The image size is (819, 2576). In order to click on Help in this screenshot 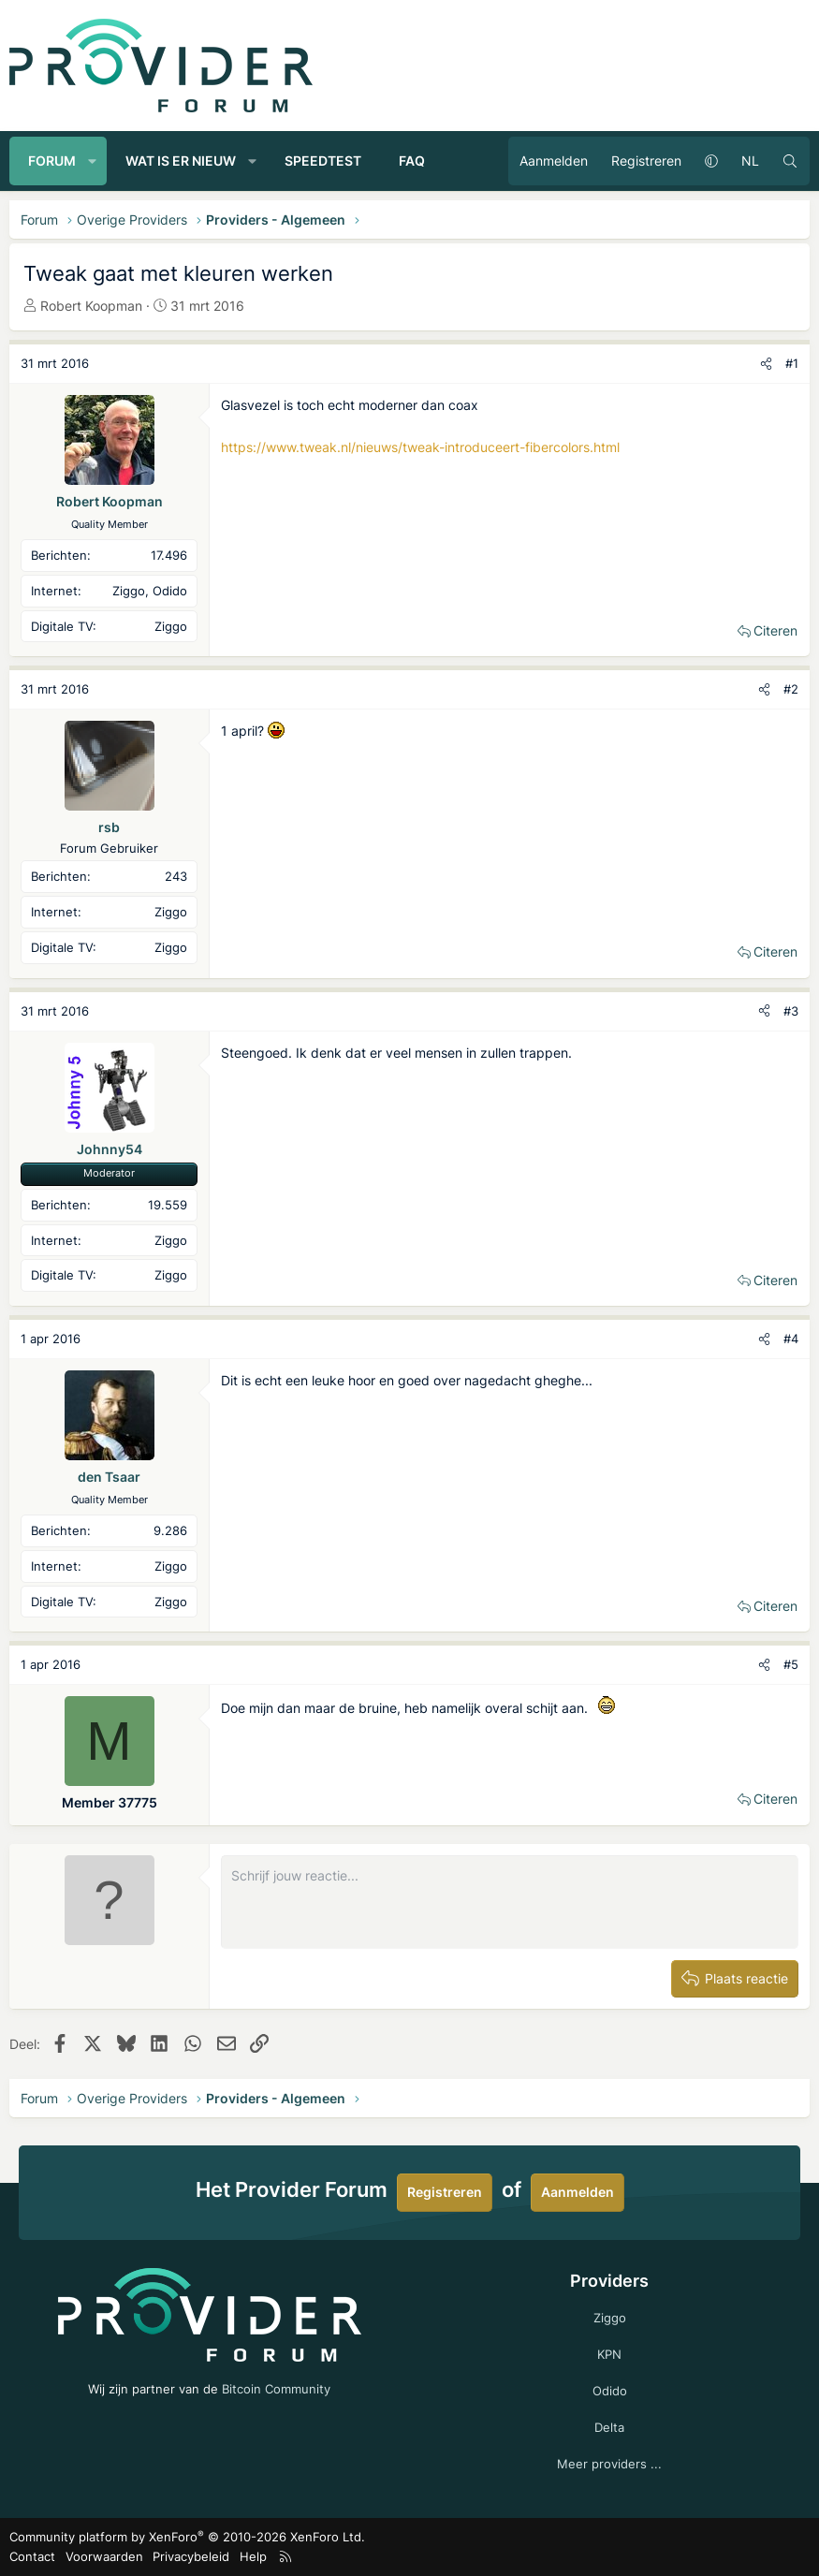, I will do `click(253, 2556)`.